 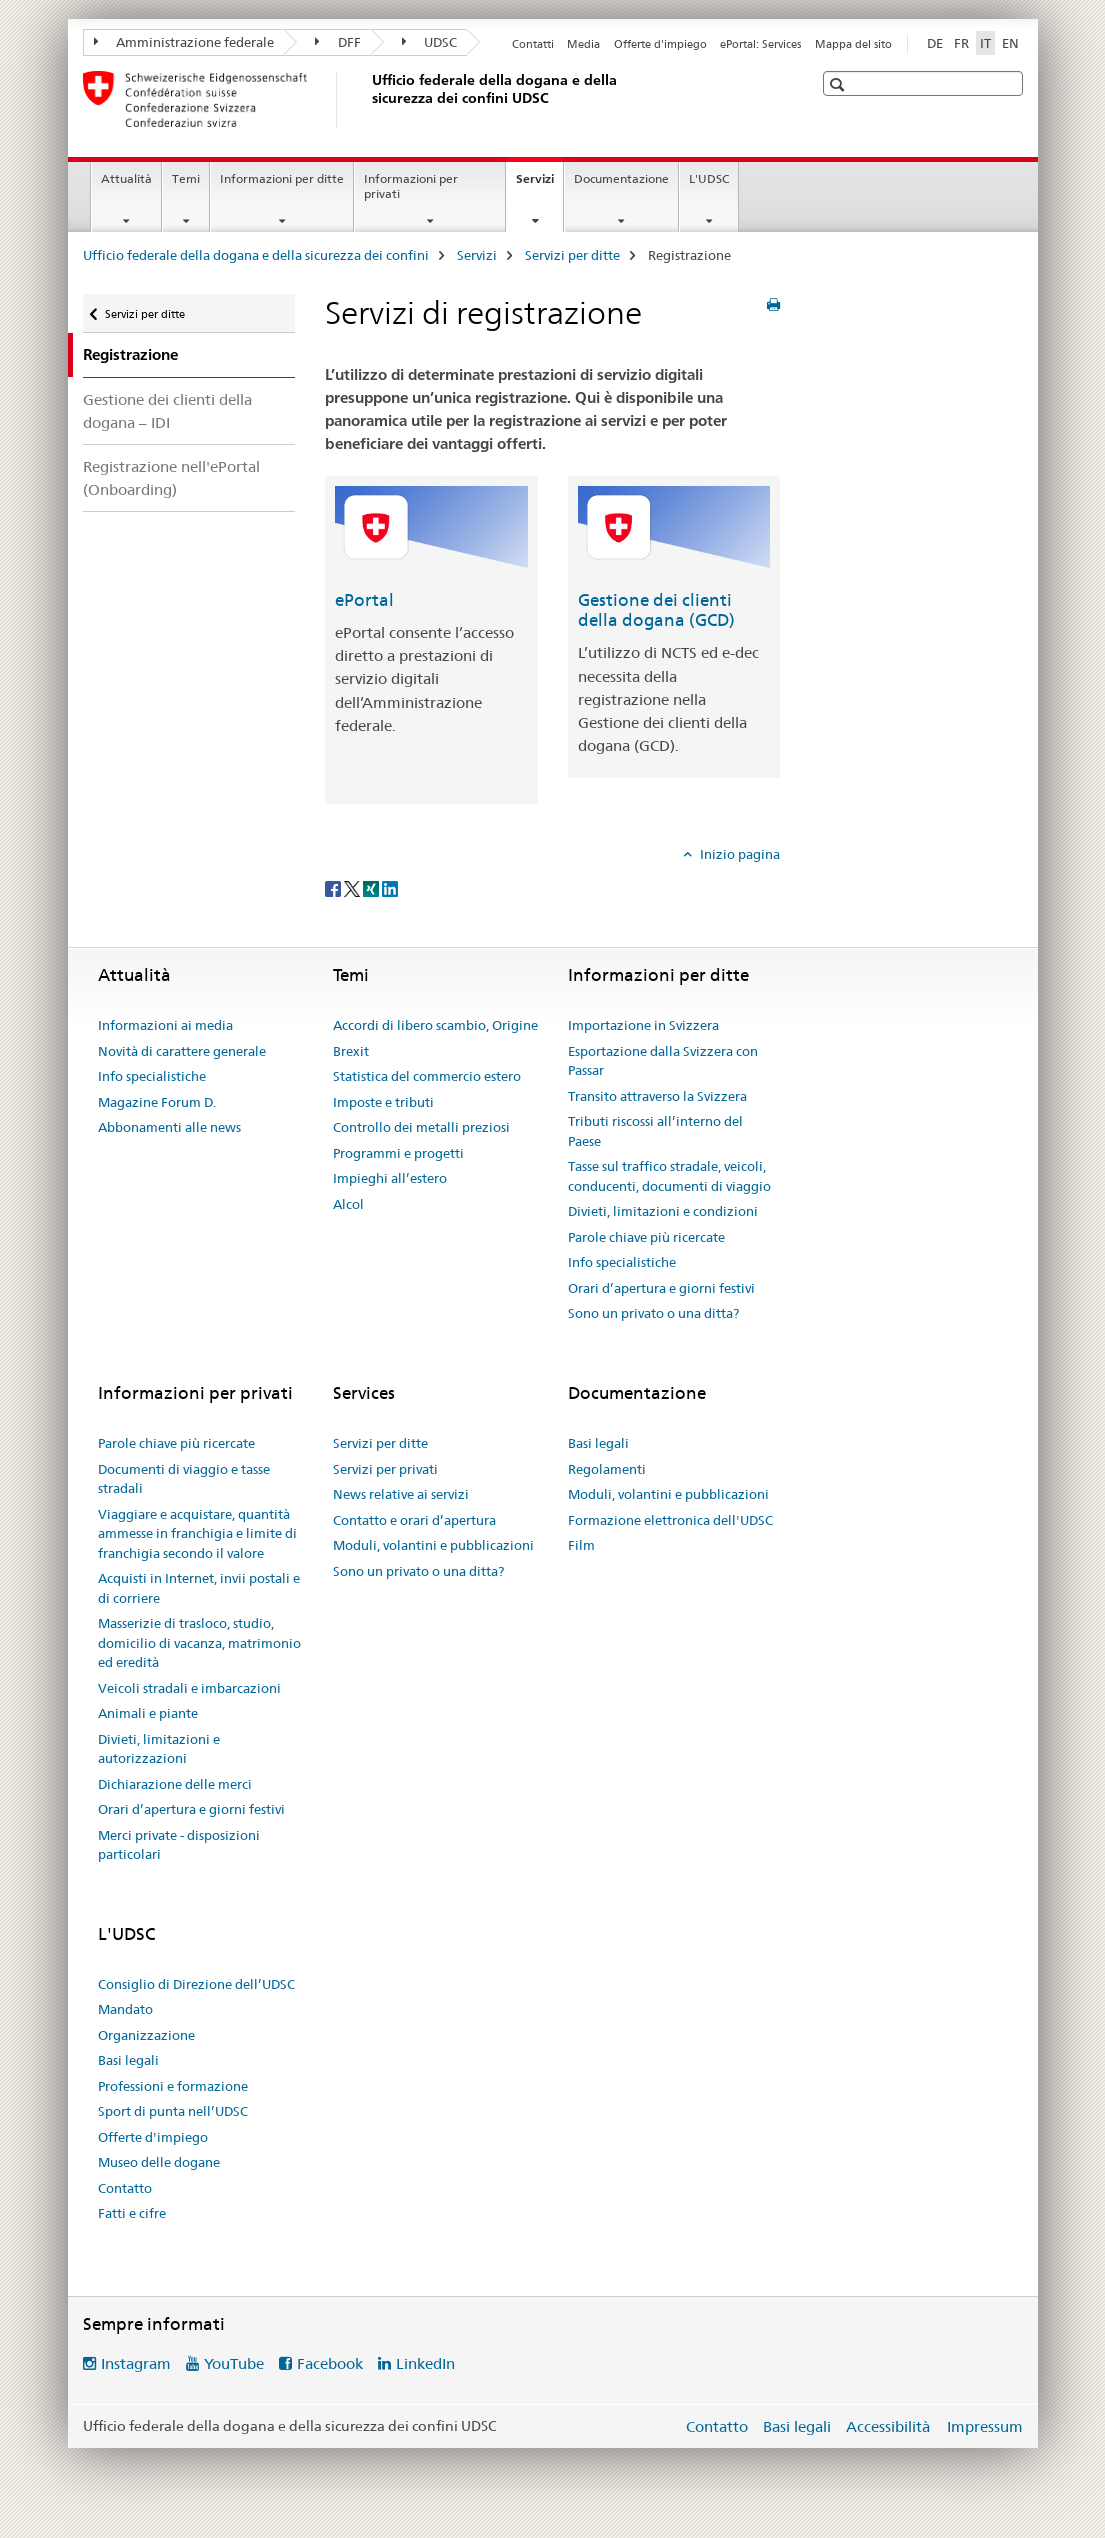 What do you see at coordinates (669, 1176) in the screenshot?
I see `Tasse sul traffico stradale, veicoli, conducenti, documenti di viaggio` at bounding box center [669, 1176].